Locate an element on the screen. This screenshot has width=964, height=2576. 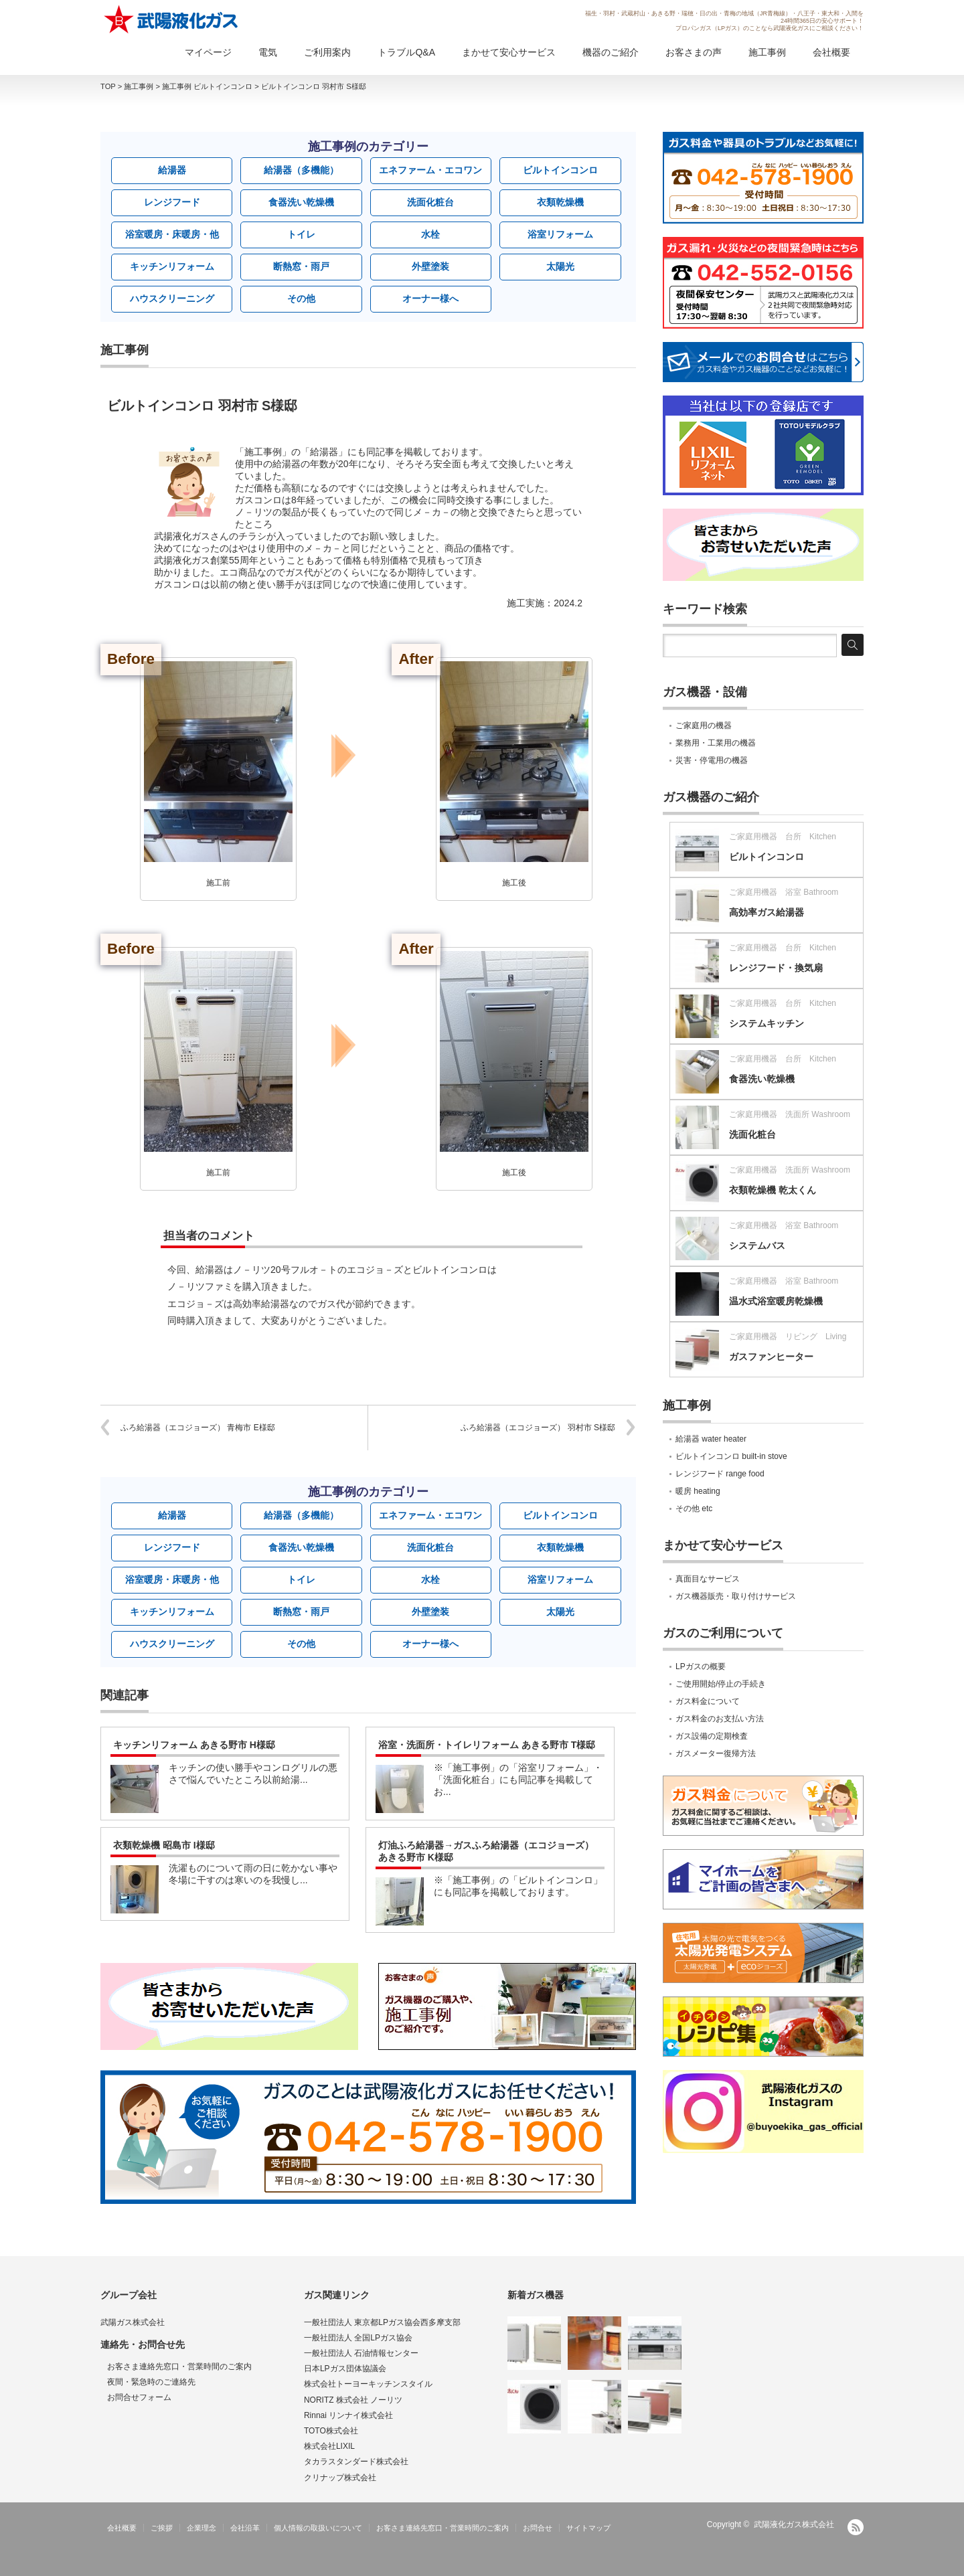
企業理念 is located at coordinates (201, 2528).